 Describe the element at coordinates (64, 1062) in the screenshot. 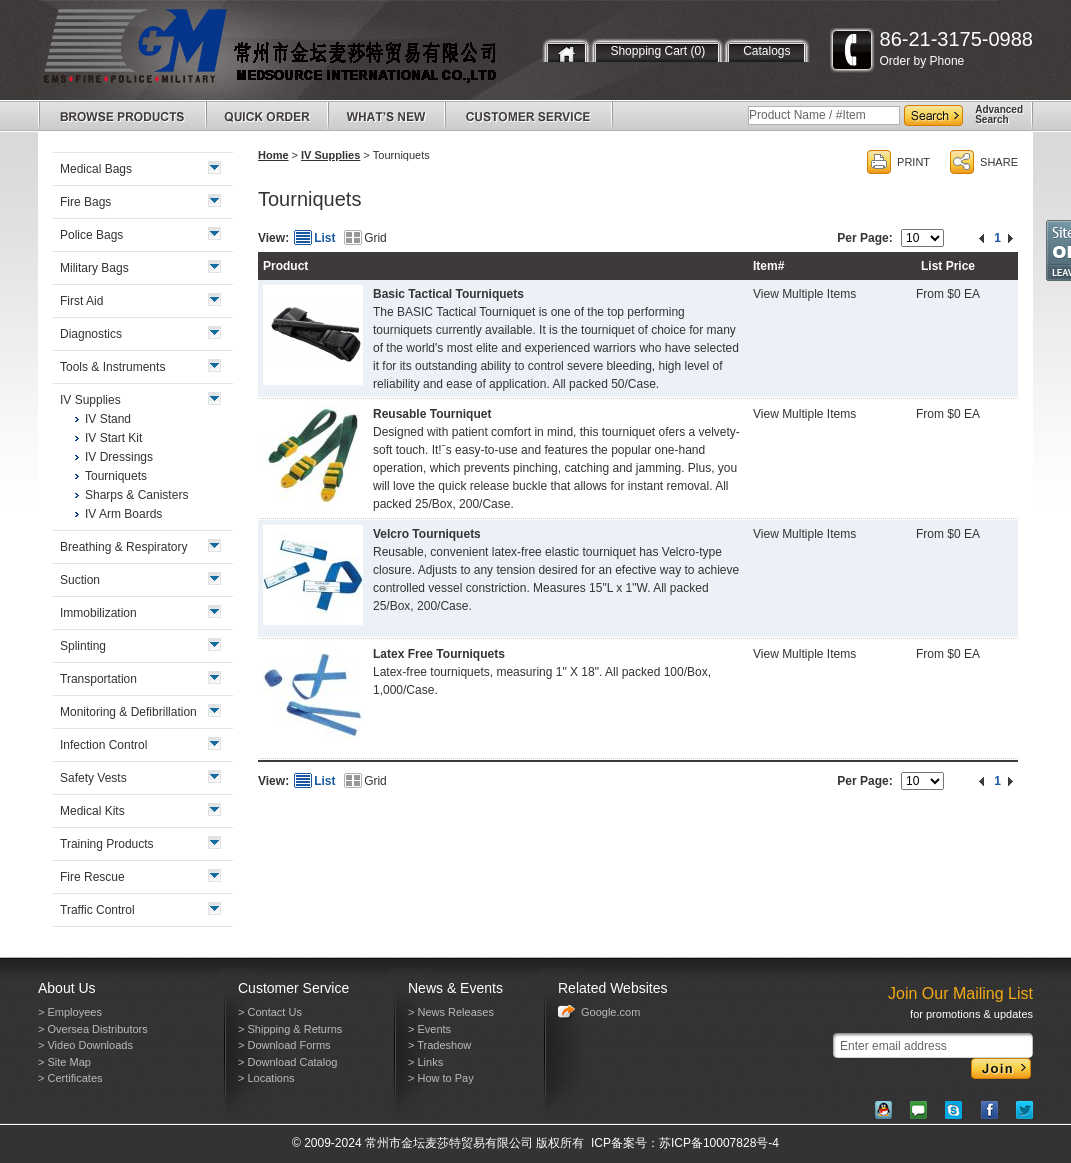

I see `> Site Map` at that location.